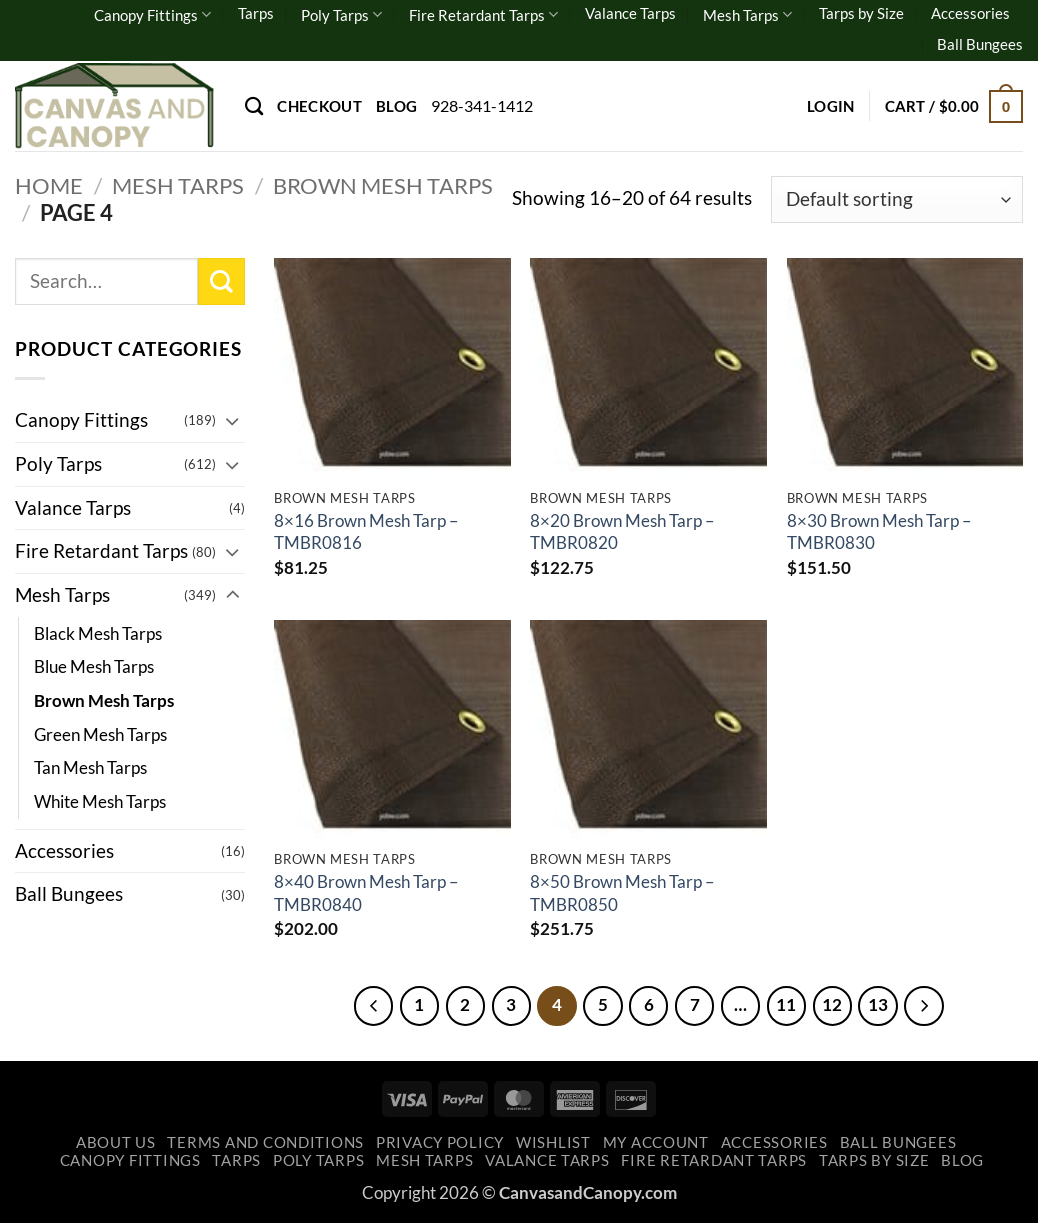  I want to click on [Toggle], so click(233, 420).